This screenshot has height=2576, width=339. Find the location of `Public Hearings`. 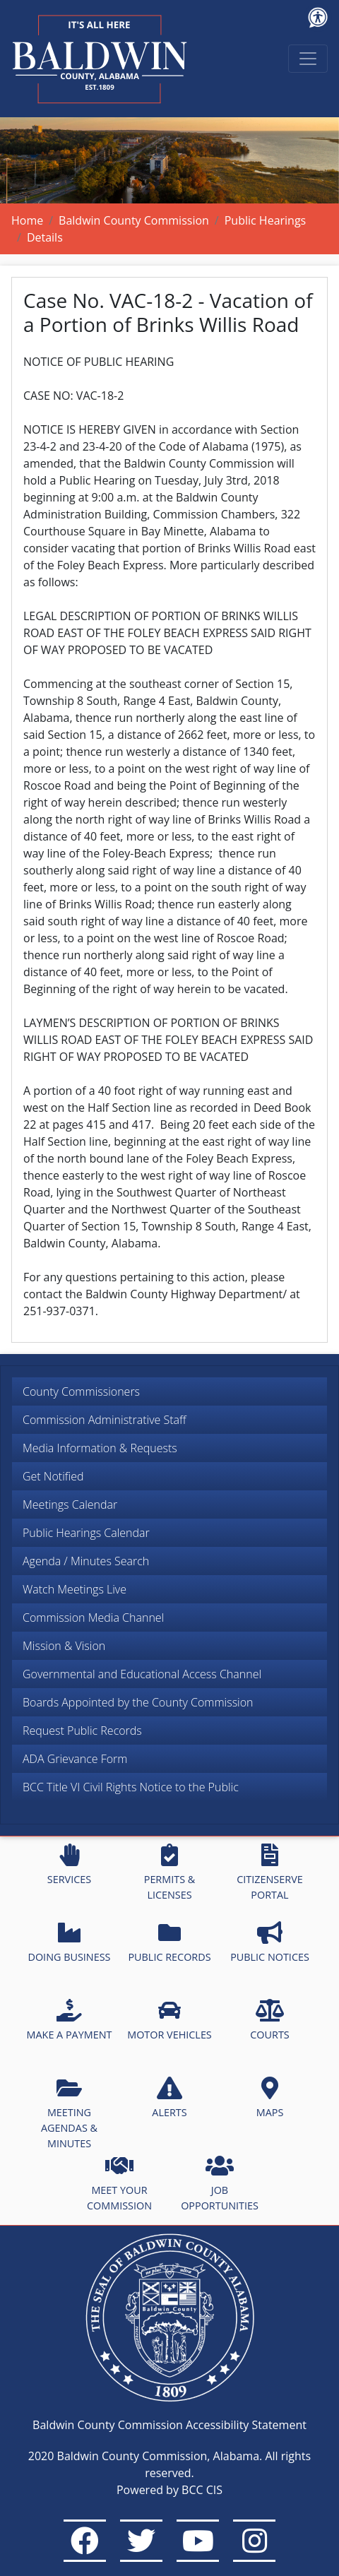

Public Hearings is located at coordinates (266, 220).